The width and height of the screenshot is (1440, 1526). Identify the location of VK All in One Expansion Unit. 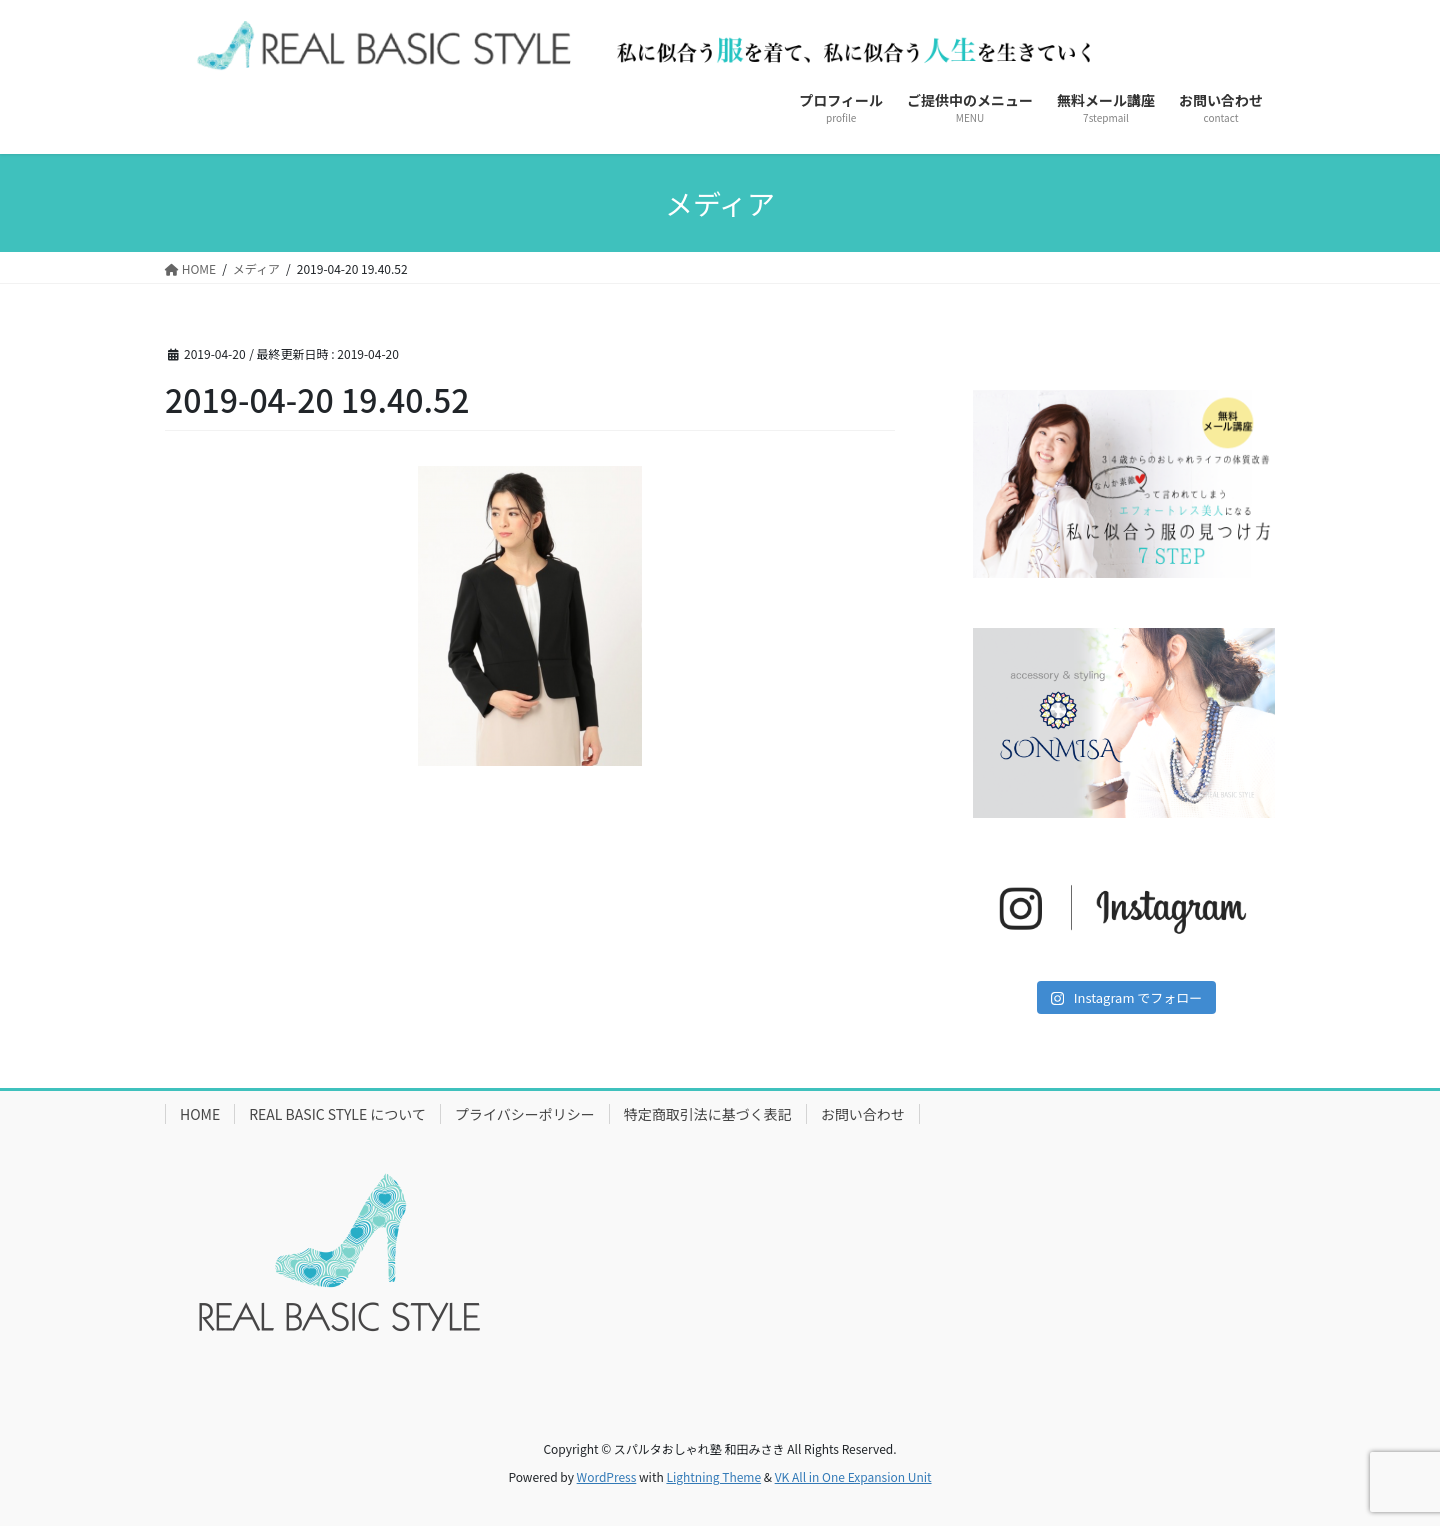
(853, 1476).